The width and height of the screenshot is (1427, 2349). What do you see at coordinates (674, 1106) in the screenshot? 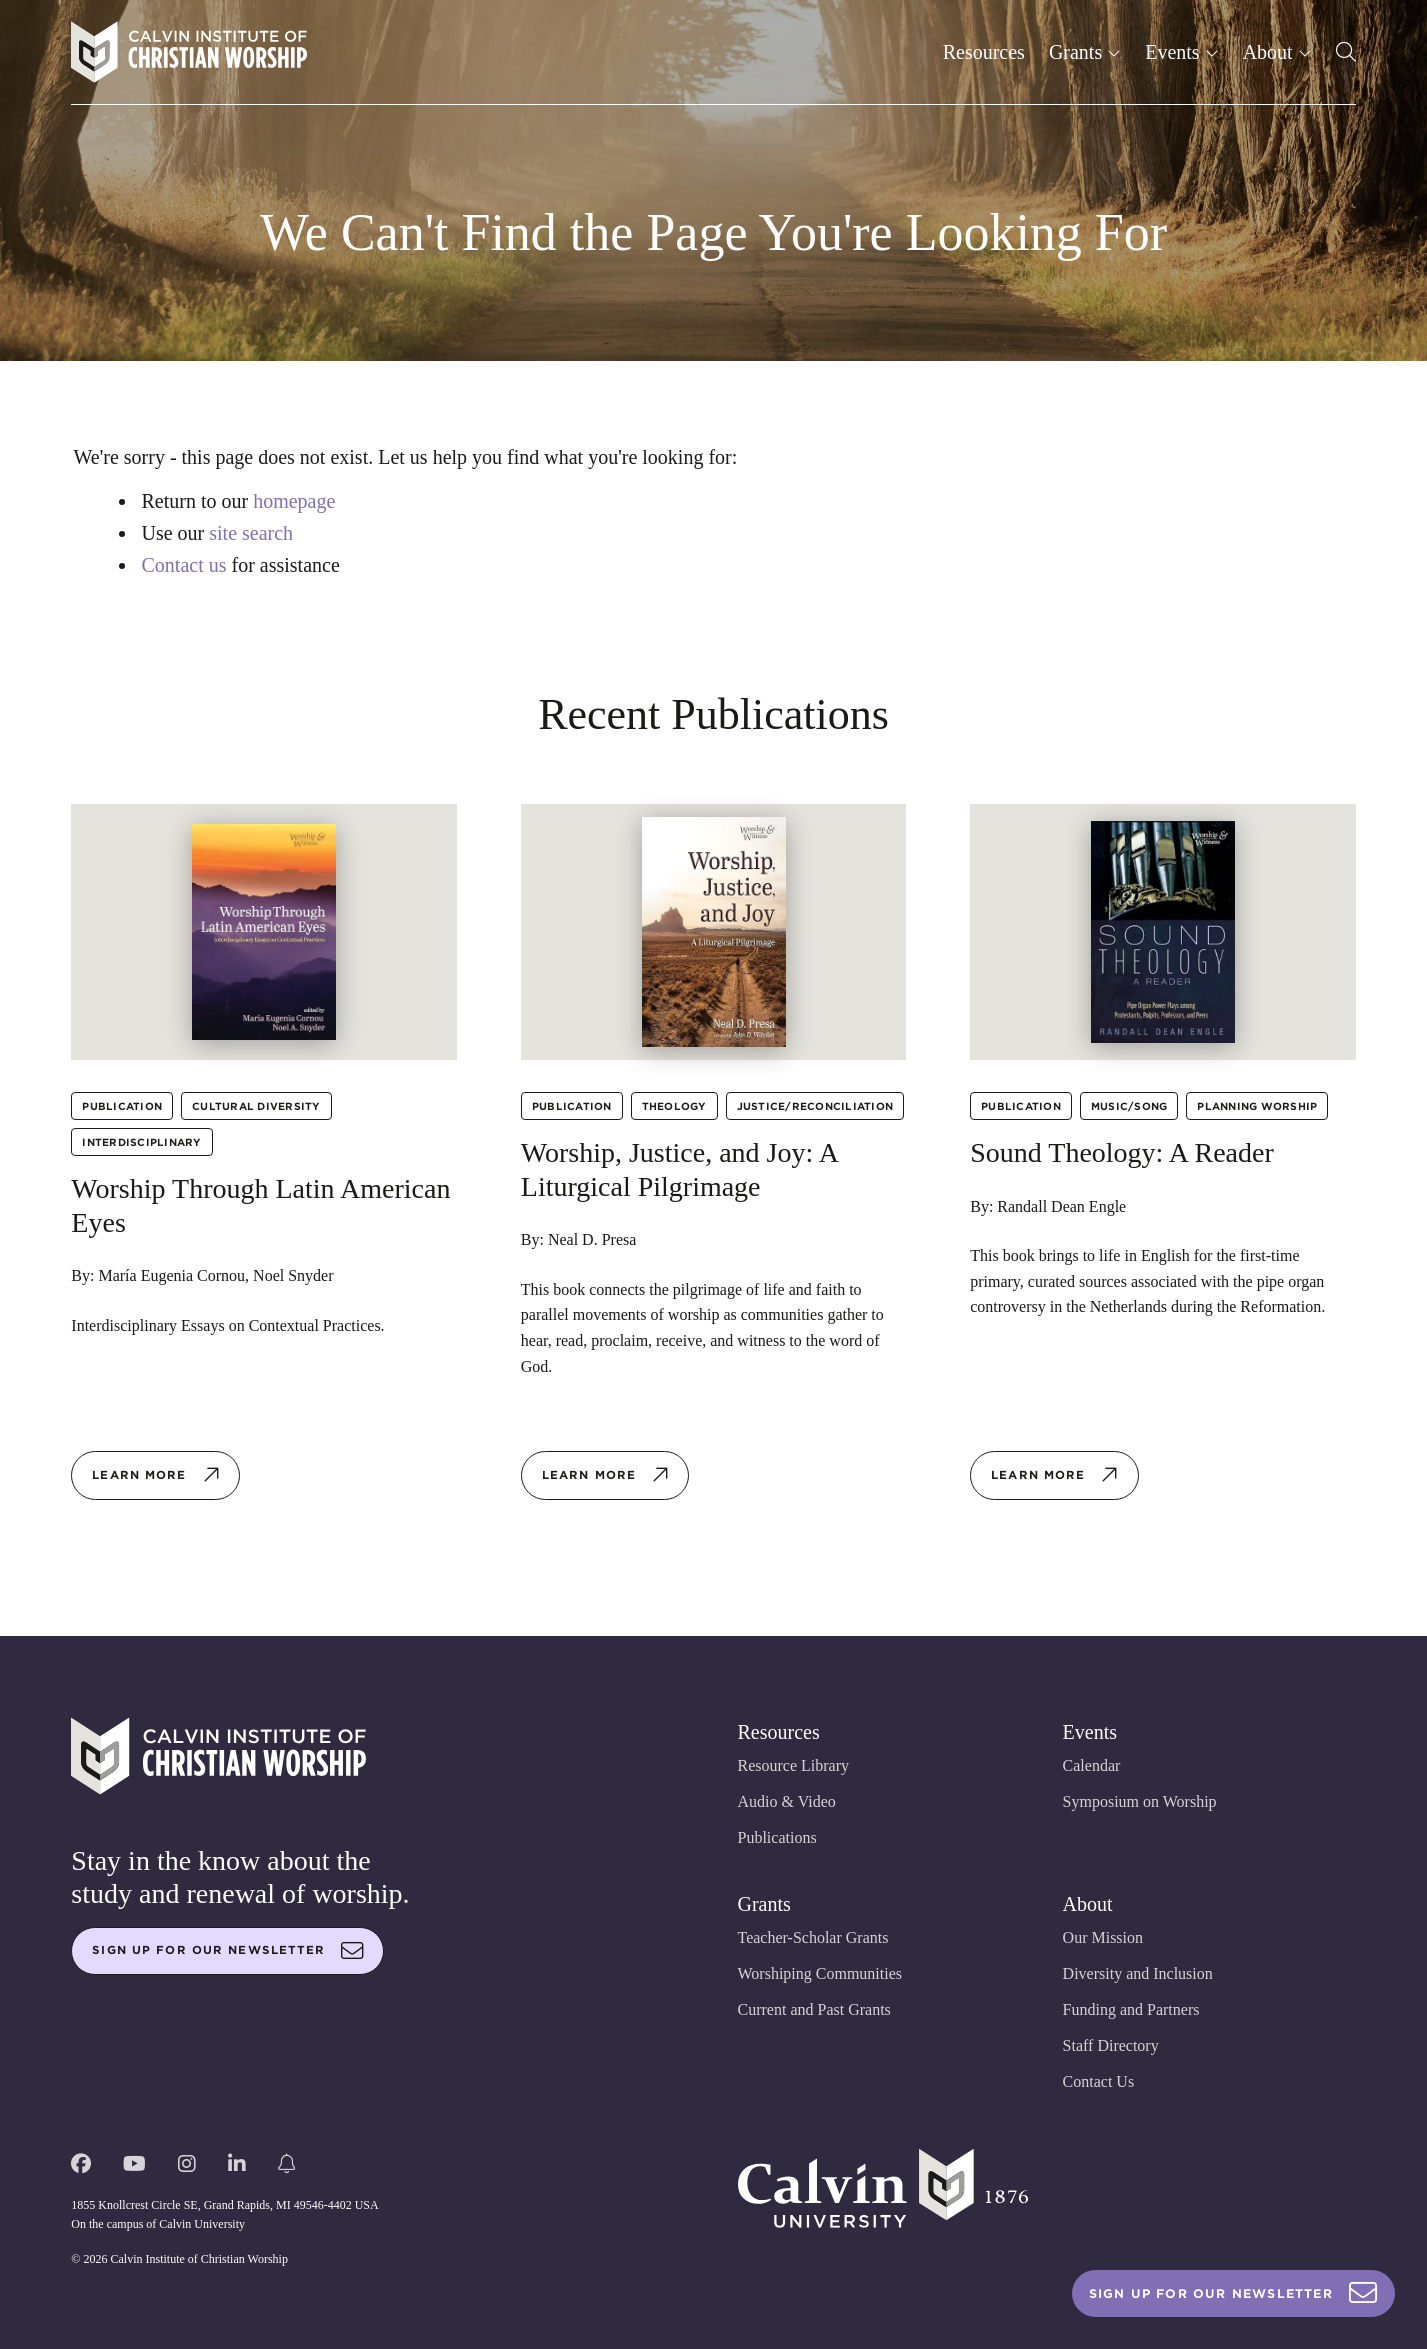
I see `Theology` at bounding box center [674, 1106].